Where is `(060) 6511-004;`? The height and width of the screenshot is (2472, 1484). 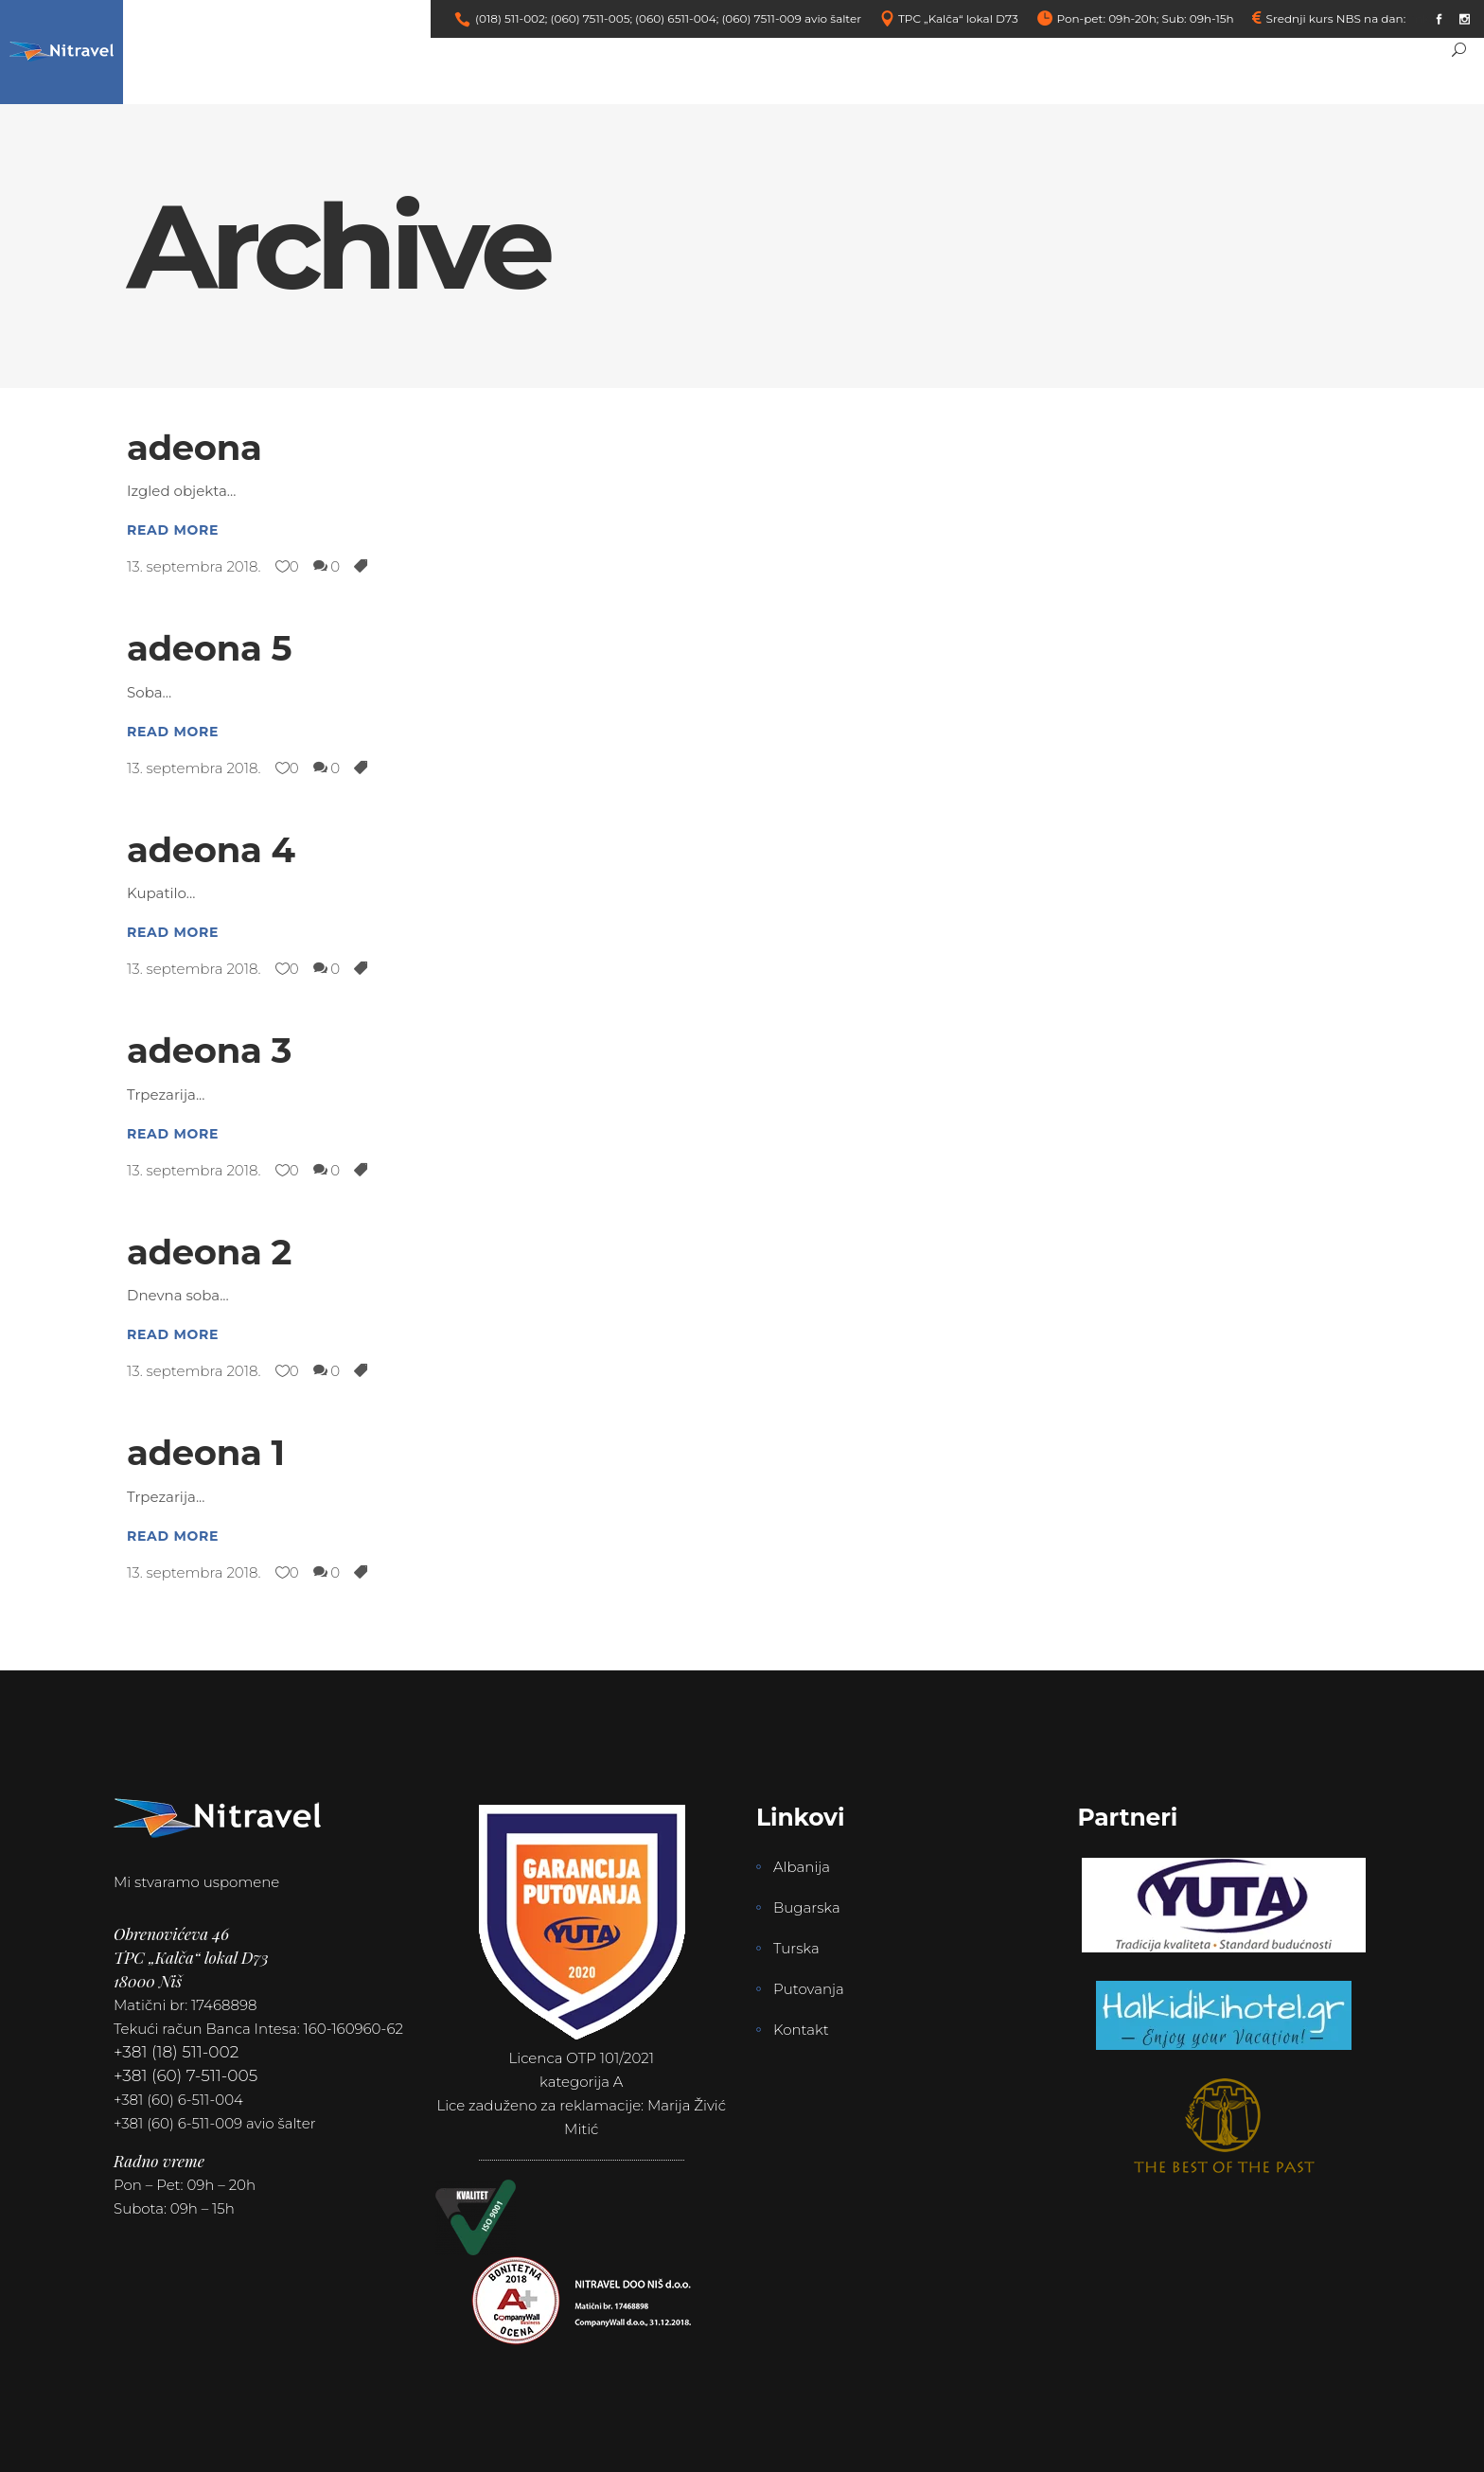
(060) 6511-004; is located at coordinates (676, 18).